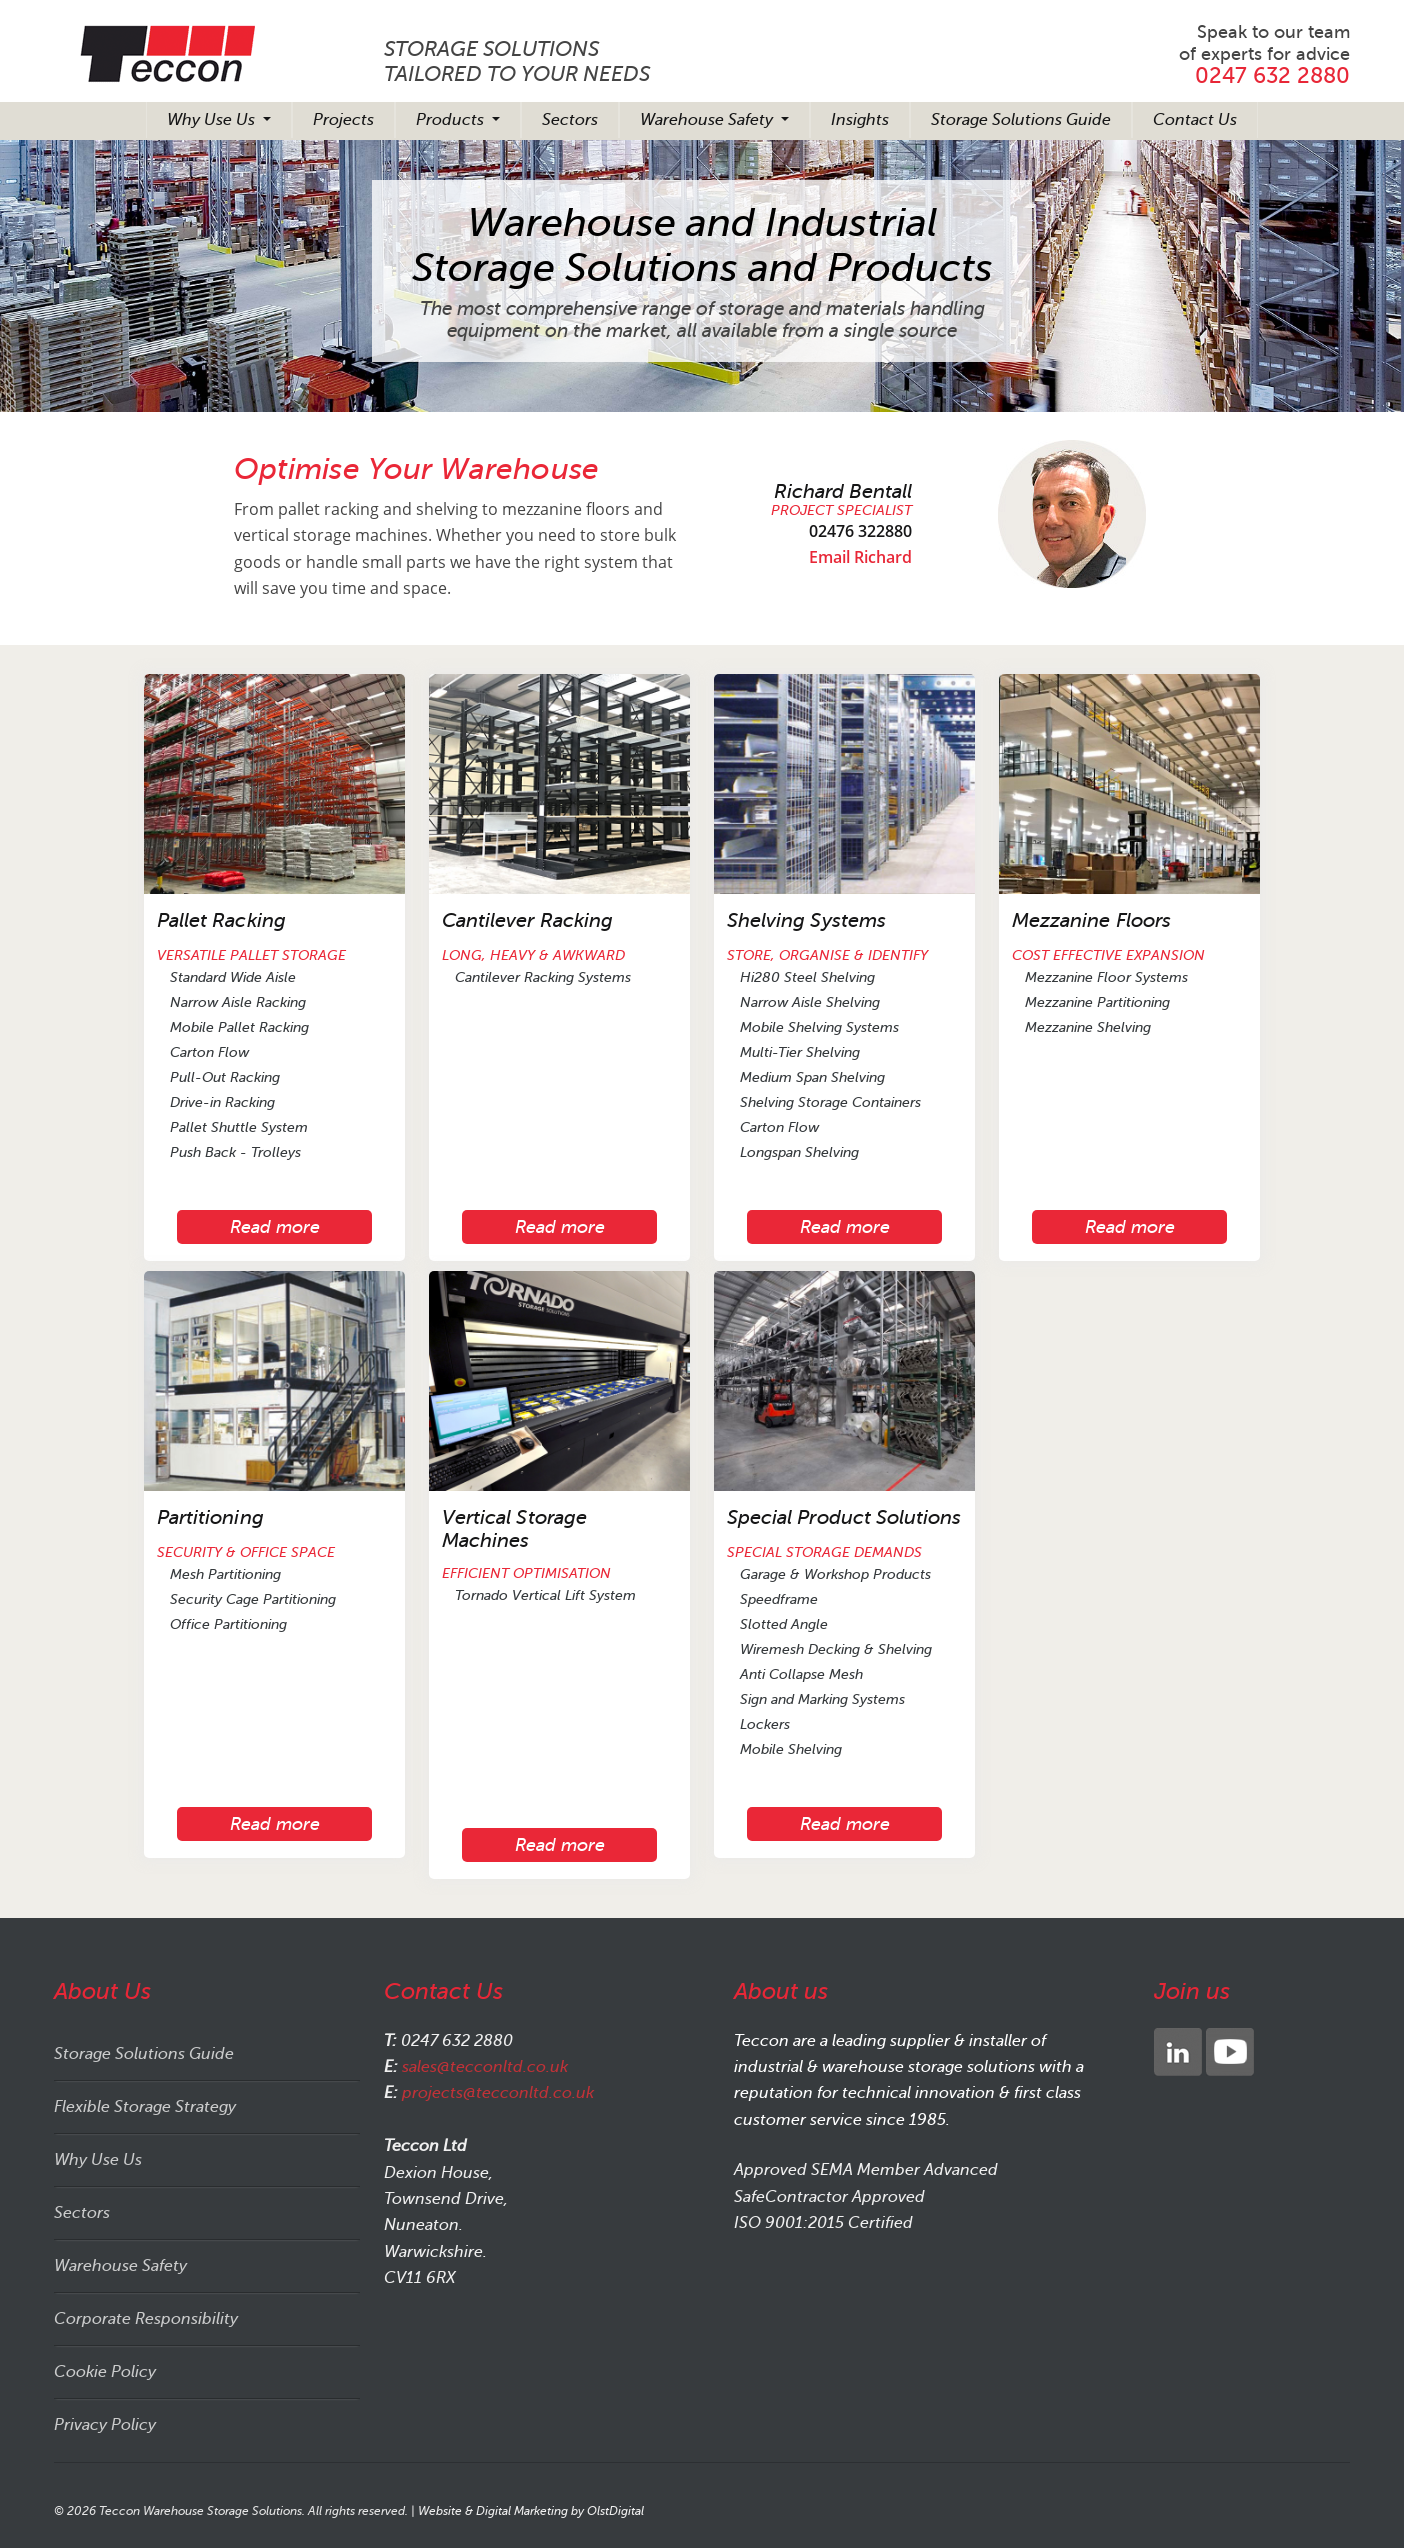  Describe the element at coordinates (343, 120) in the screenshot. I see `Projects` at that location.